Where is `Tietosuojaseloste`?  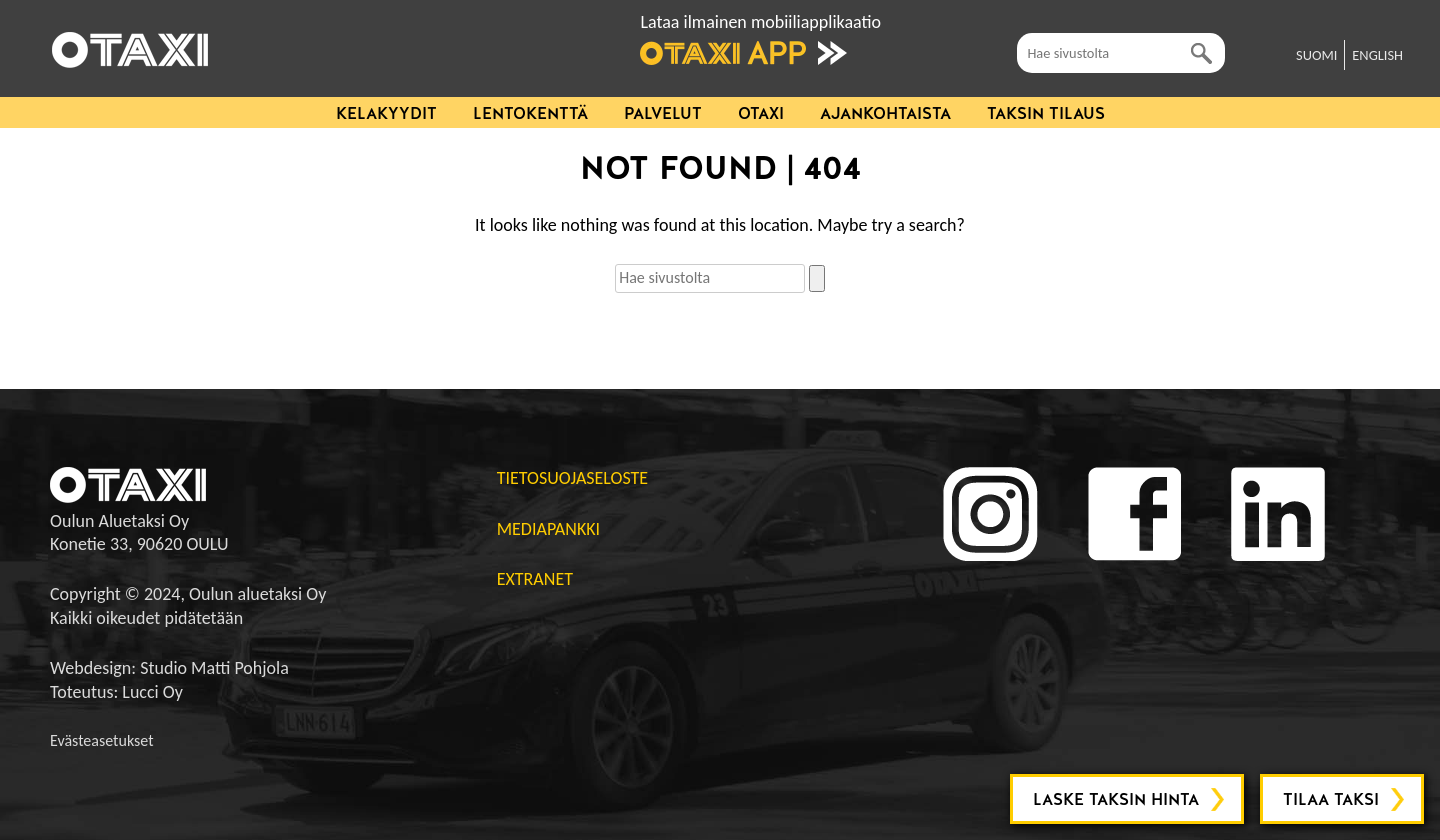
Tietosuojaseloste is located at coordinates (572, 478).